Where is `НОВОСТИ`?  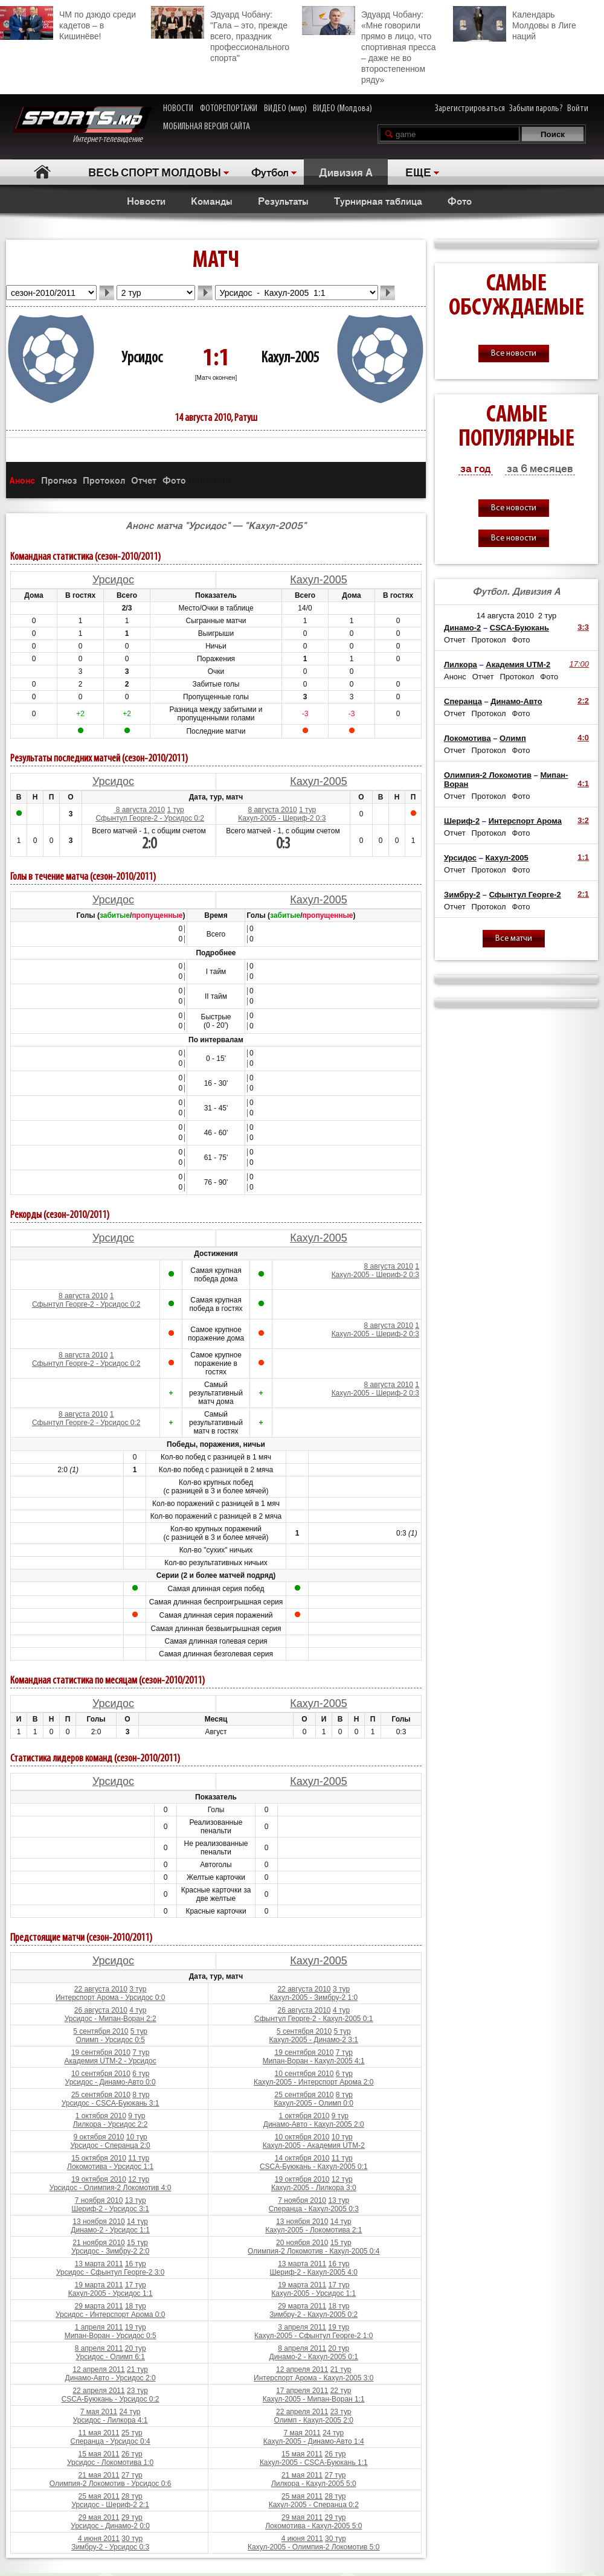
НОВОСТИ is located at coordinates (178, 109).